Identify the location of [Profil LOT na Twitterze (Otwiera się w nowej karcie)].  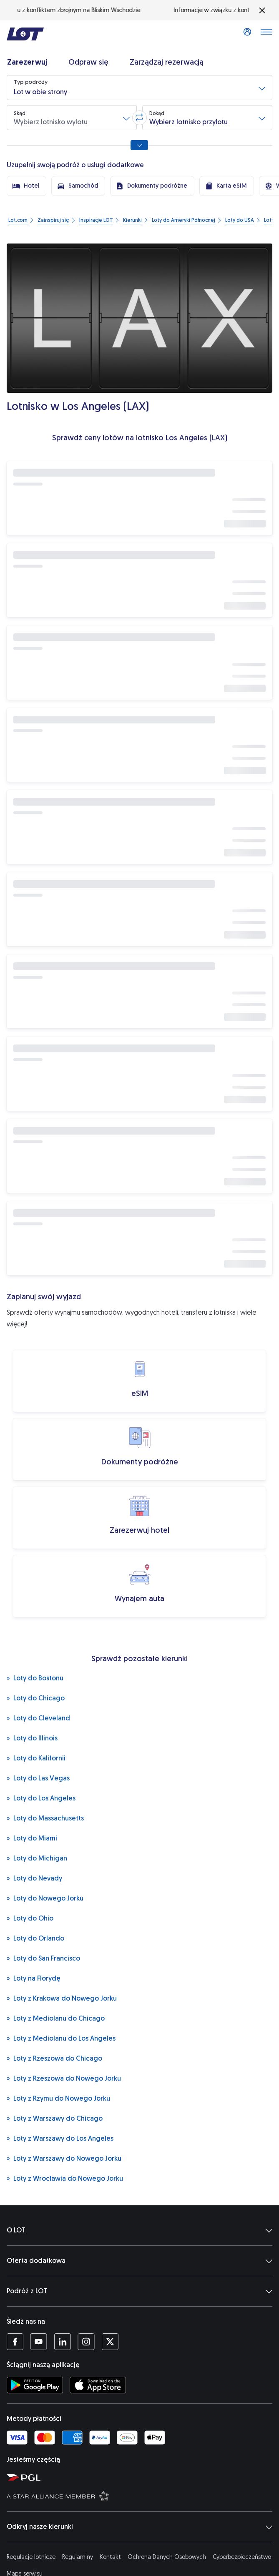
(109, 2341).